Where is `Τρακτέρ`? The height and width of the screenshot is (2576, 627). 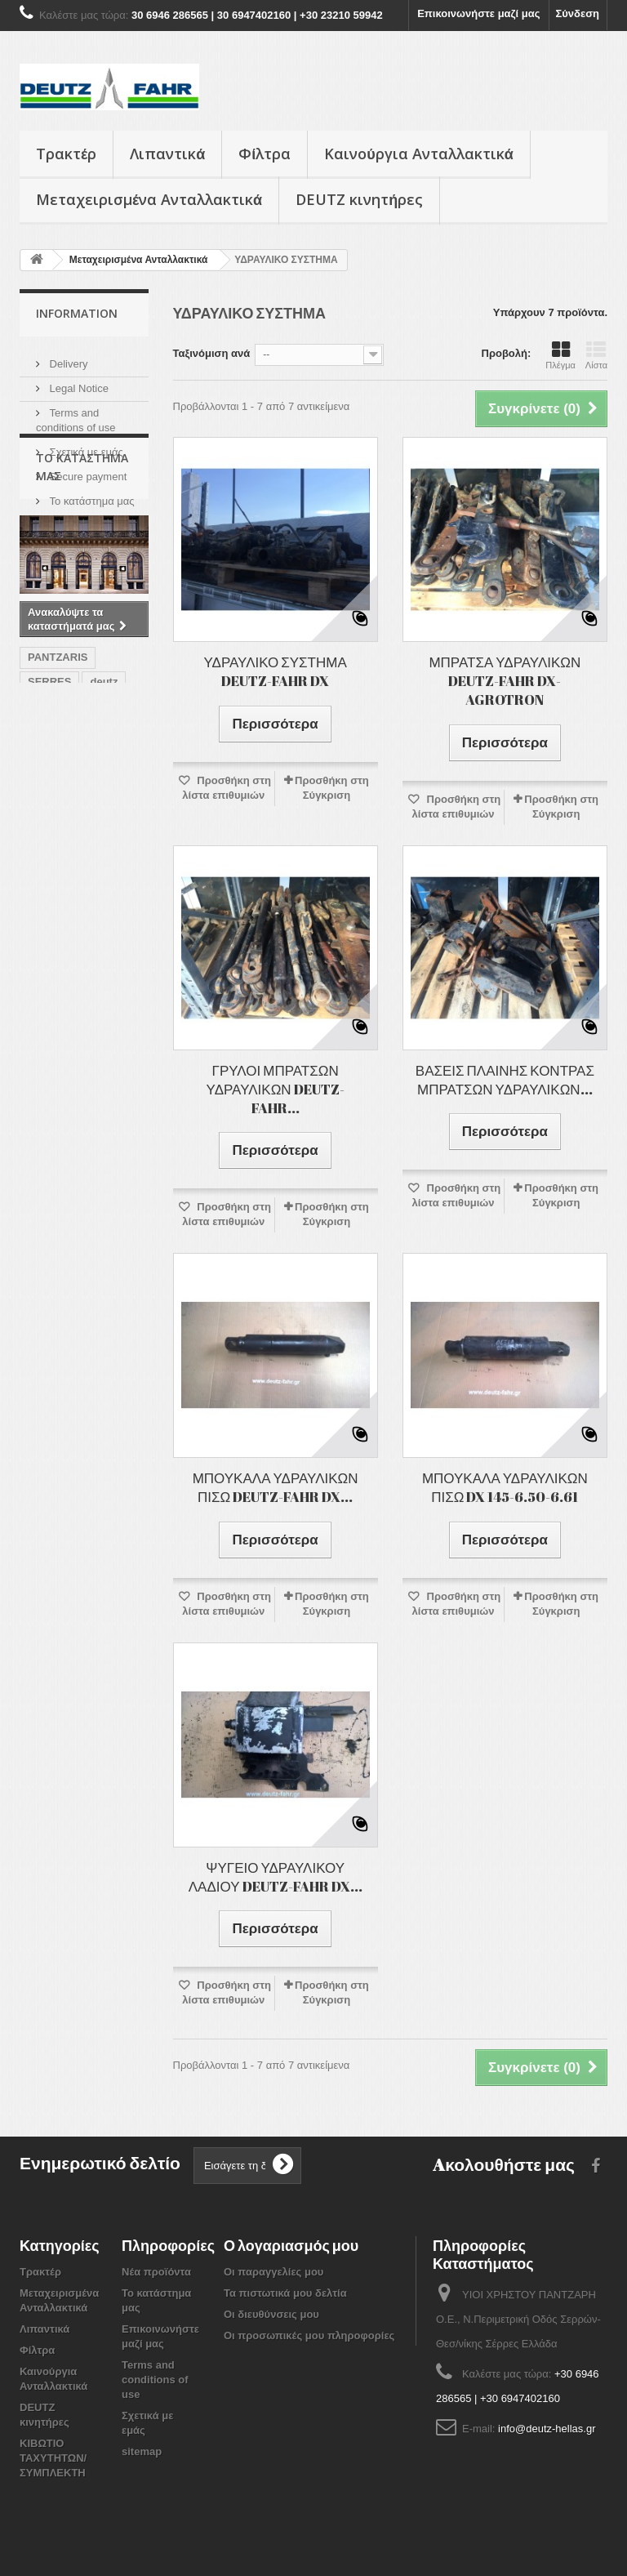 Τρακτέρ is located at coordinates (66, 153).